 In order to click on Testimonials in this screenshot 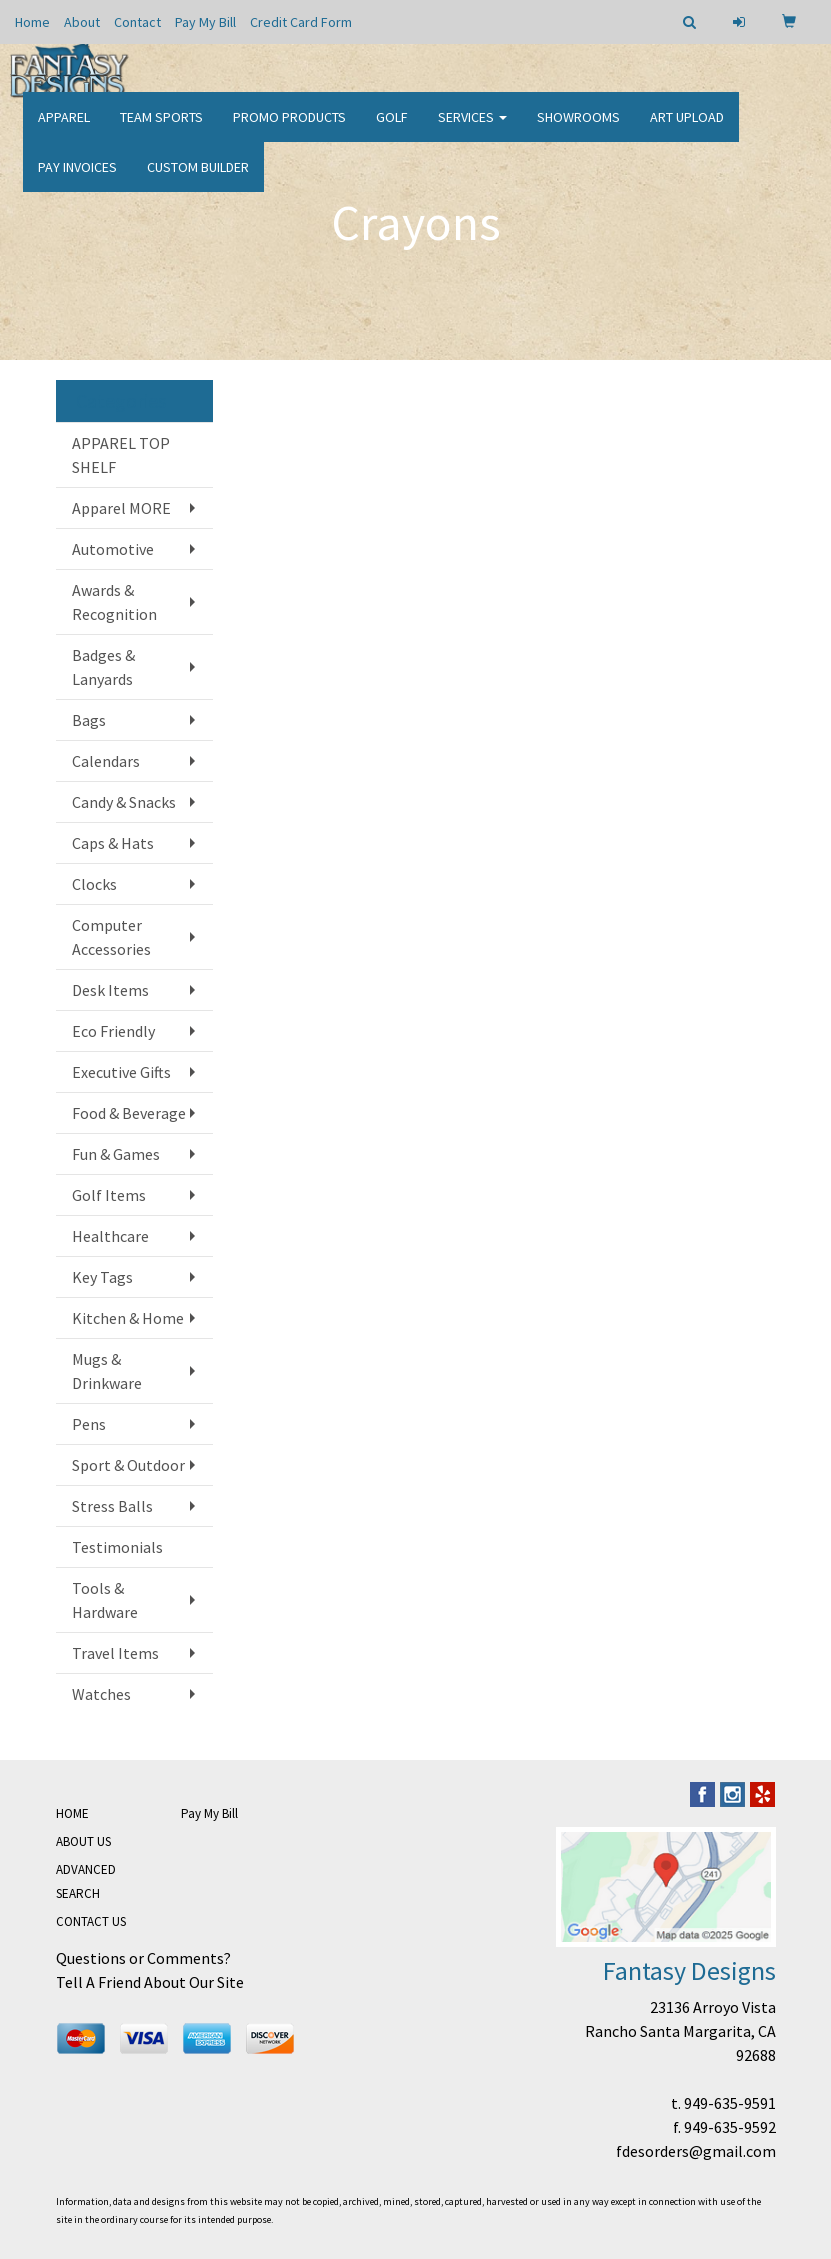, I will do `click(117, 1547)`.